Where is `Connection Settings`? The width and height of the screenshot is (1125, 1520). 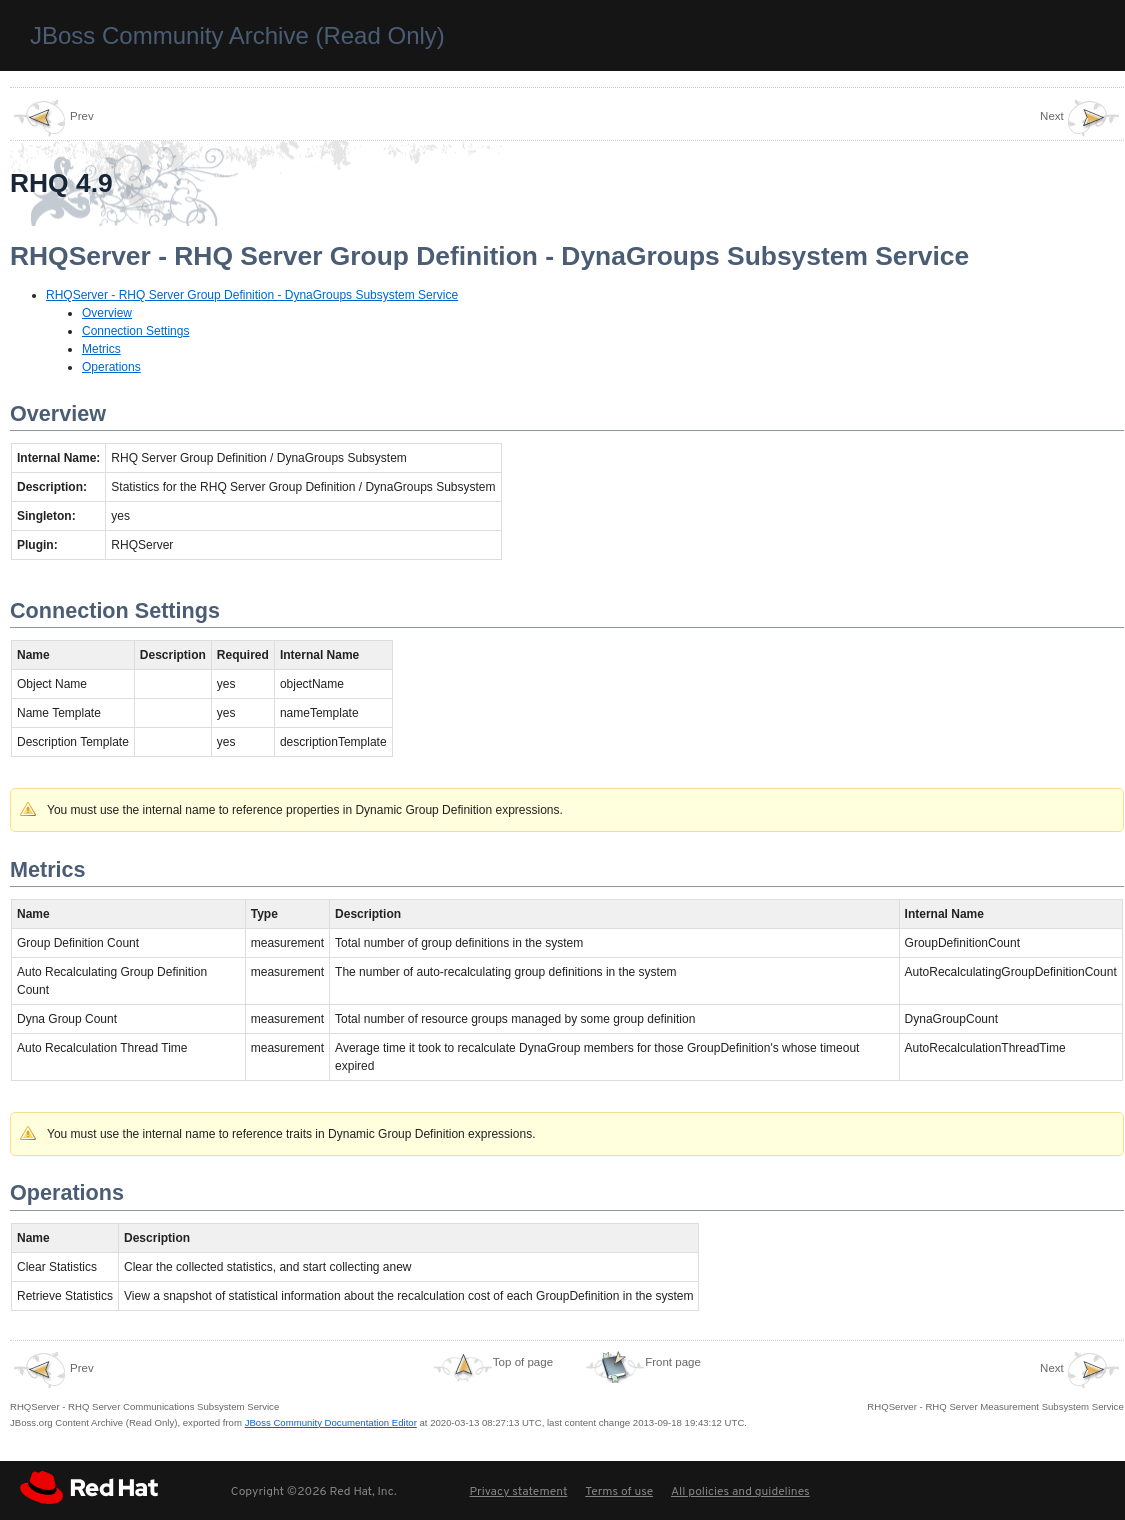
Connection Settings is located at coordinates (135, 331).